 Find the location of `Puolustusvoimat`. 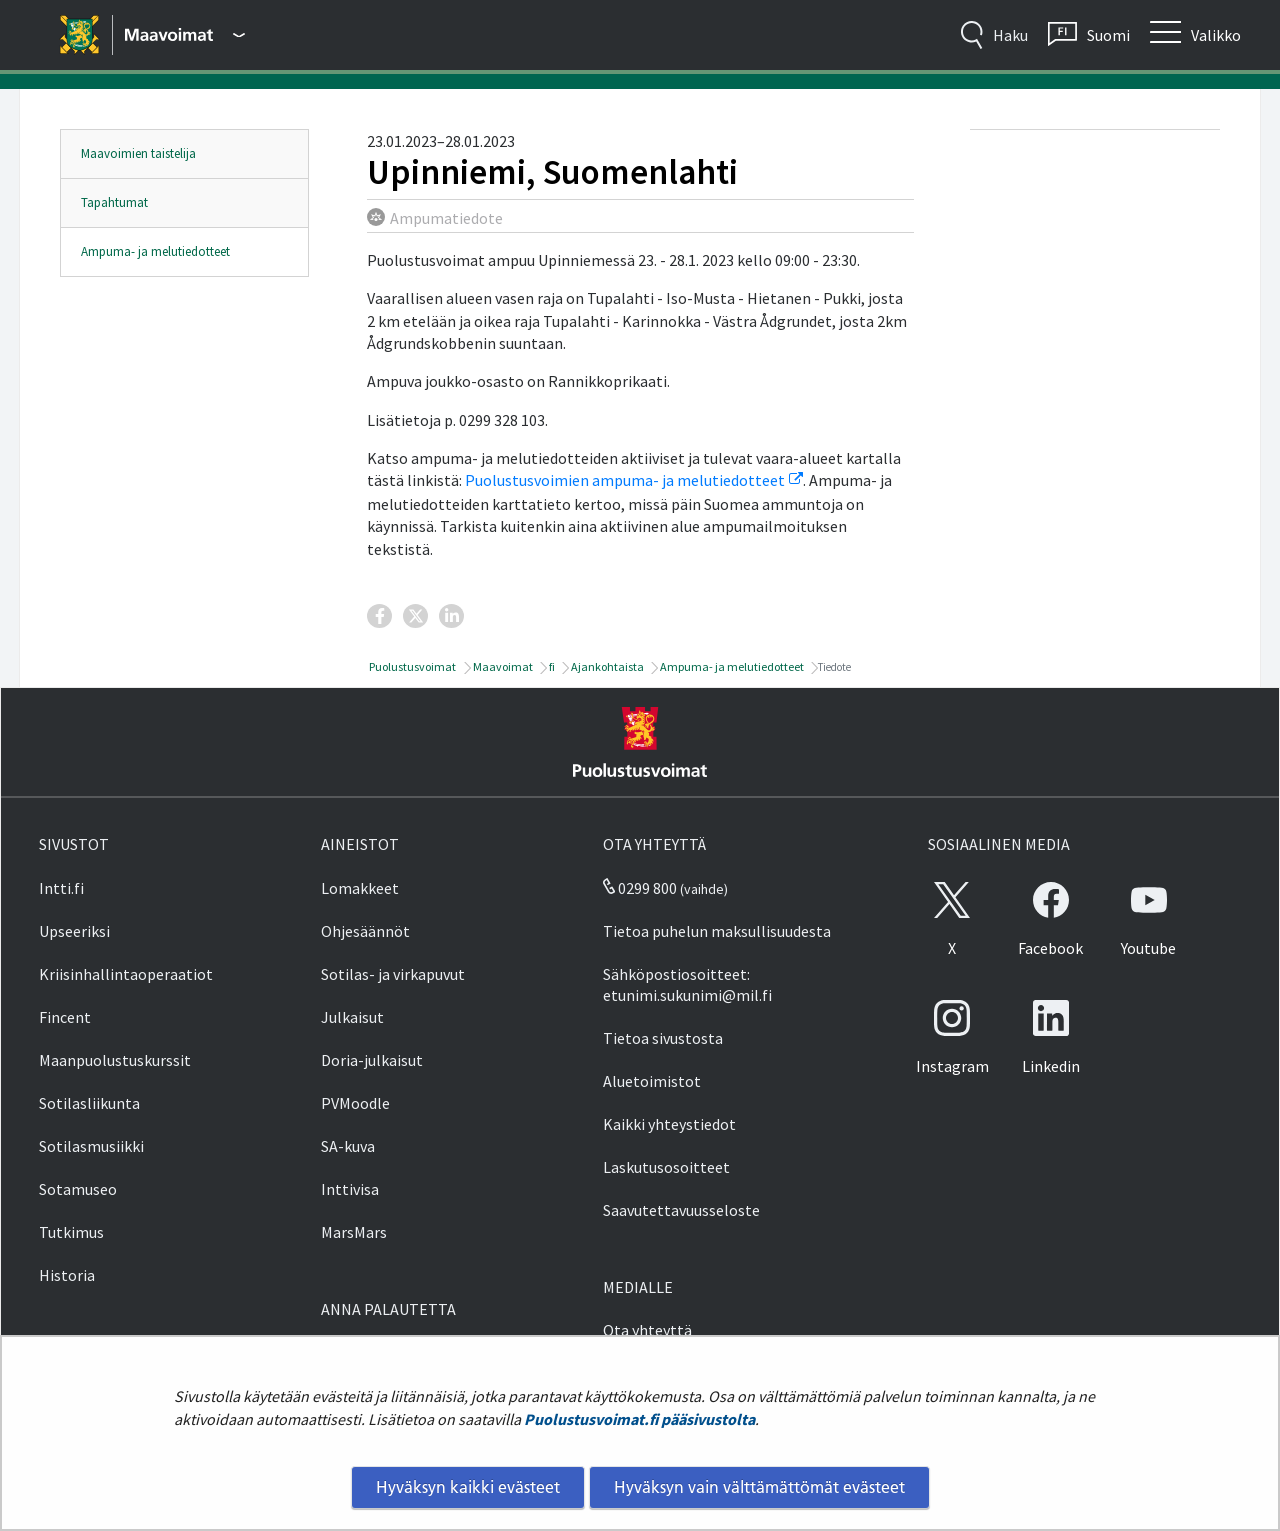

Puolustusvoimat is located at coordinates (411, 666).